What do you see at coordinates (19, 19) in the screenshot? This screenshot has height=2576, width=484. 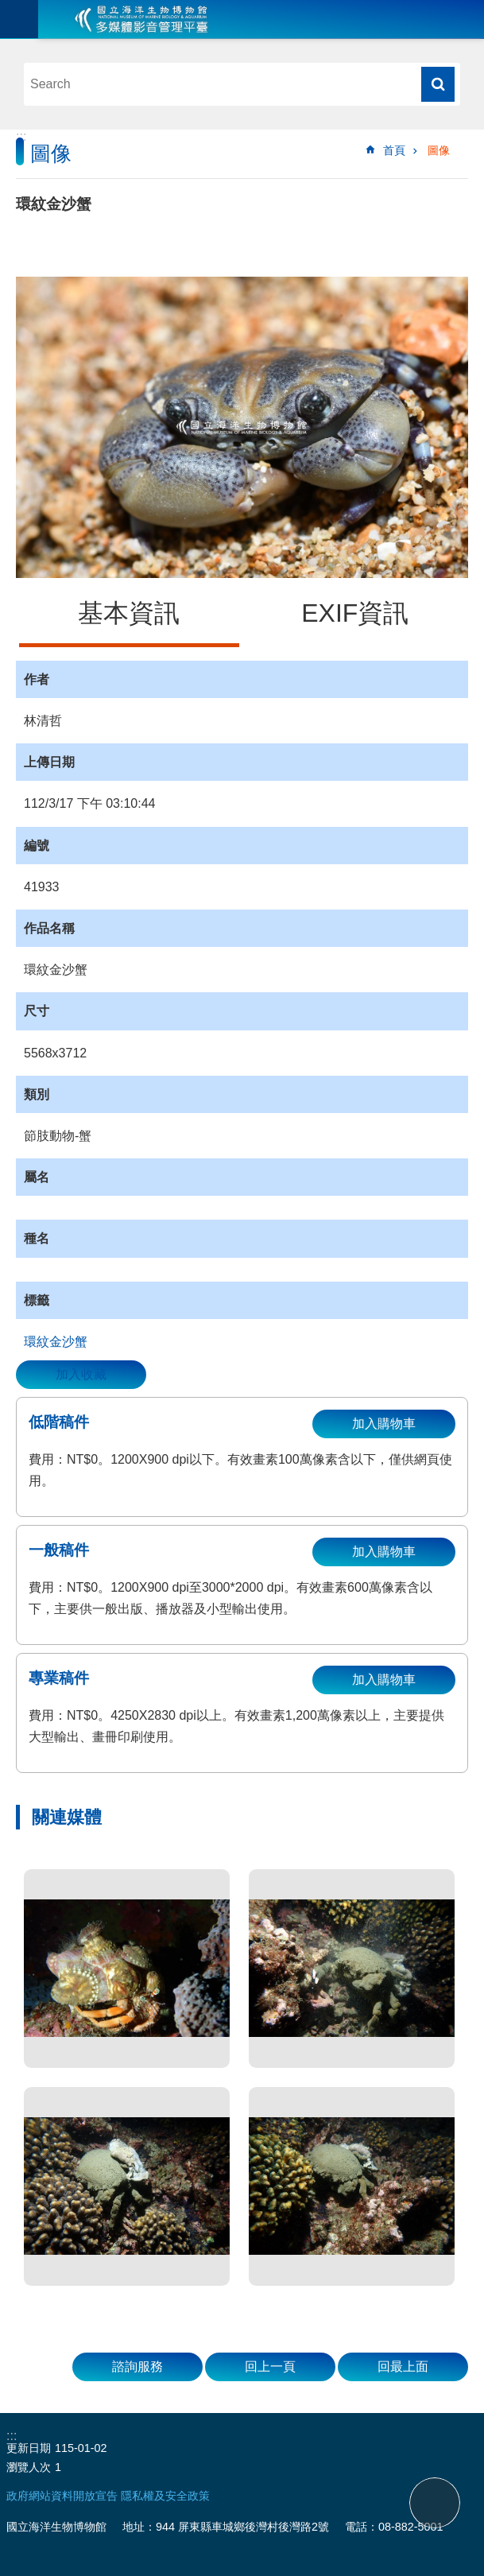 I see `目前為關閉 [button]` at bounding box center [19, 19].